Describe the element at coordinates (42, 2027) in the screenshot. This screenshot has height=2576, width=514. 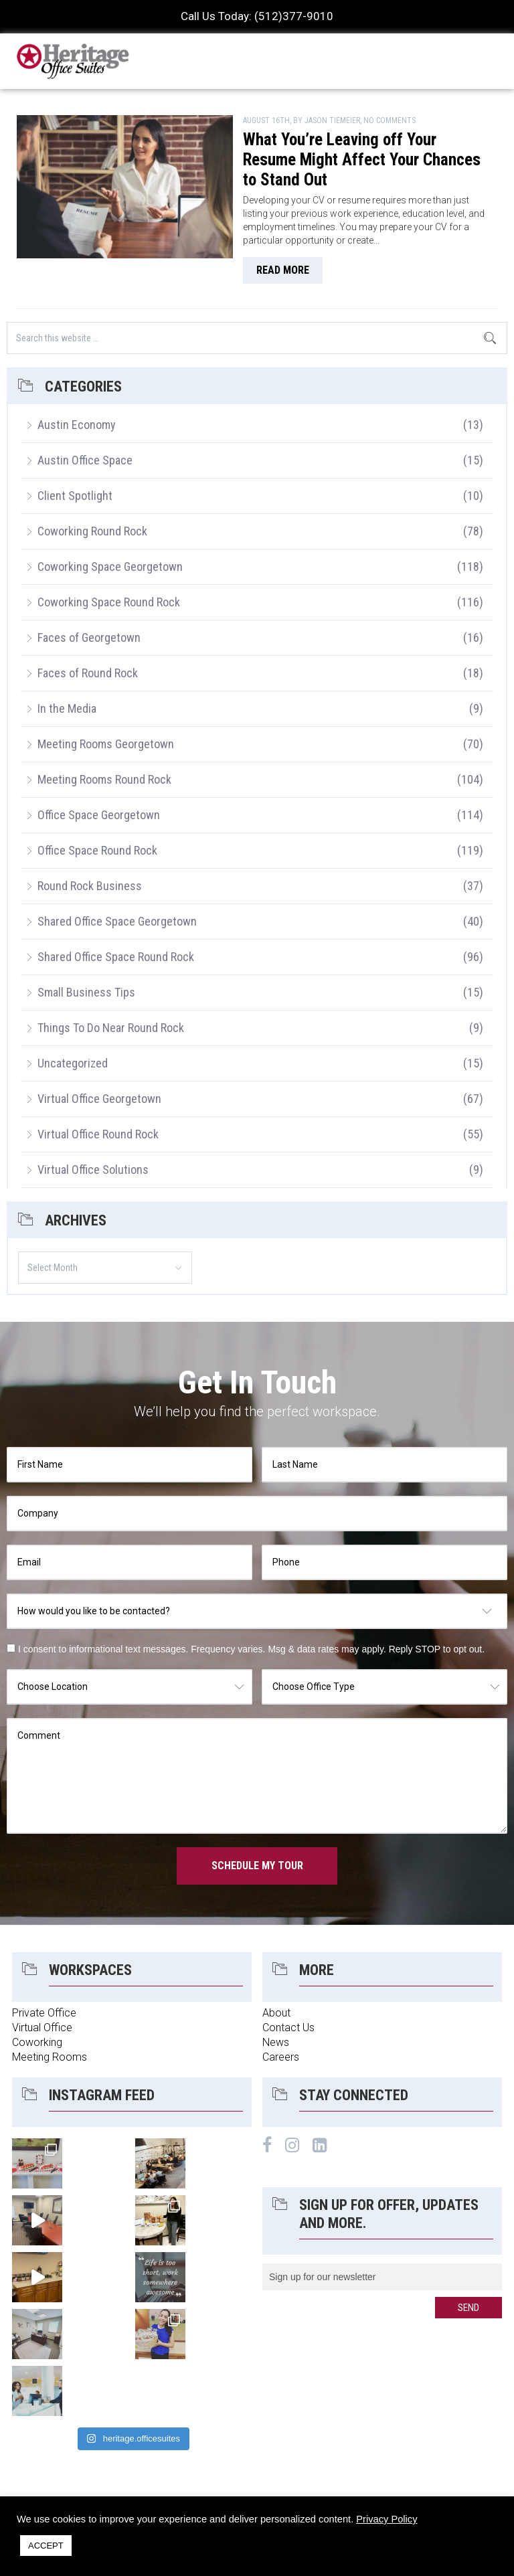
I see `Virtual Office` at that location.